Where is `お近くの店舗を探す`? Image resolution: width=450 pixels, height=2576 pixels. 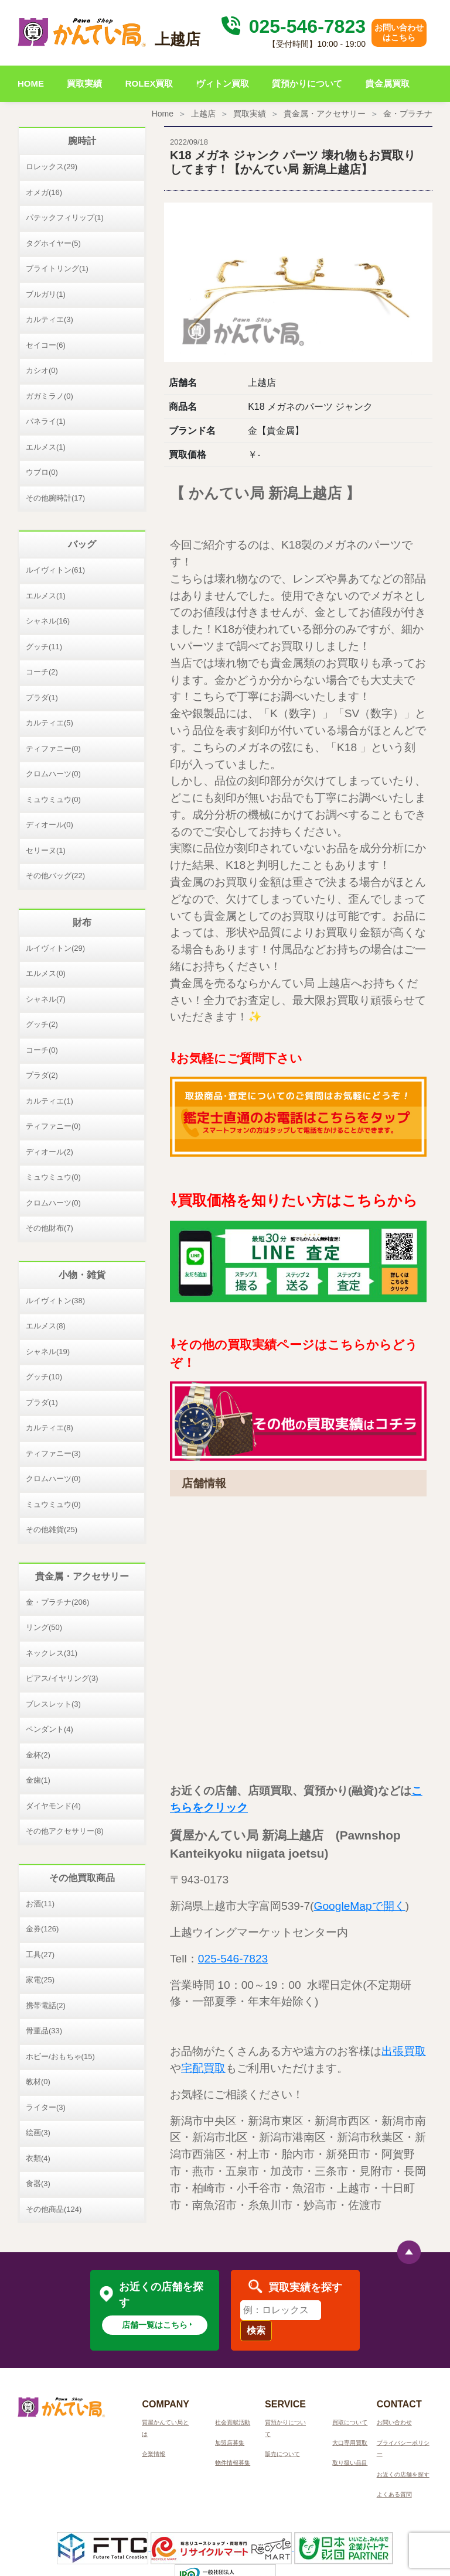
お近くの店舗を探す is located at coordinates (403, 2474).